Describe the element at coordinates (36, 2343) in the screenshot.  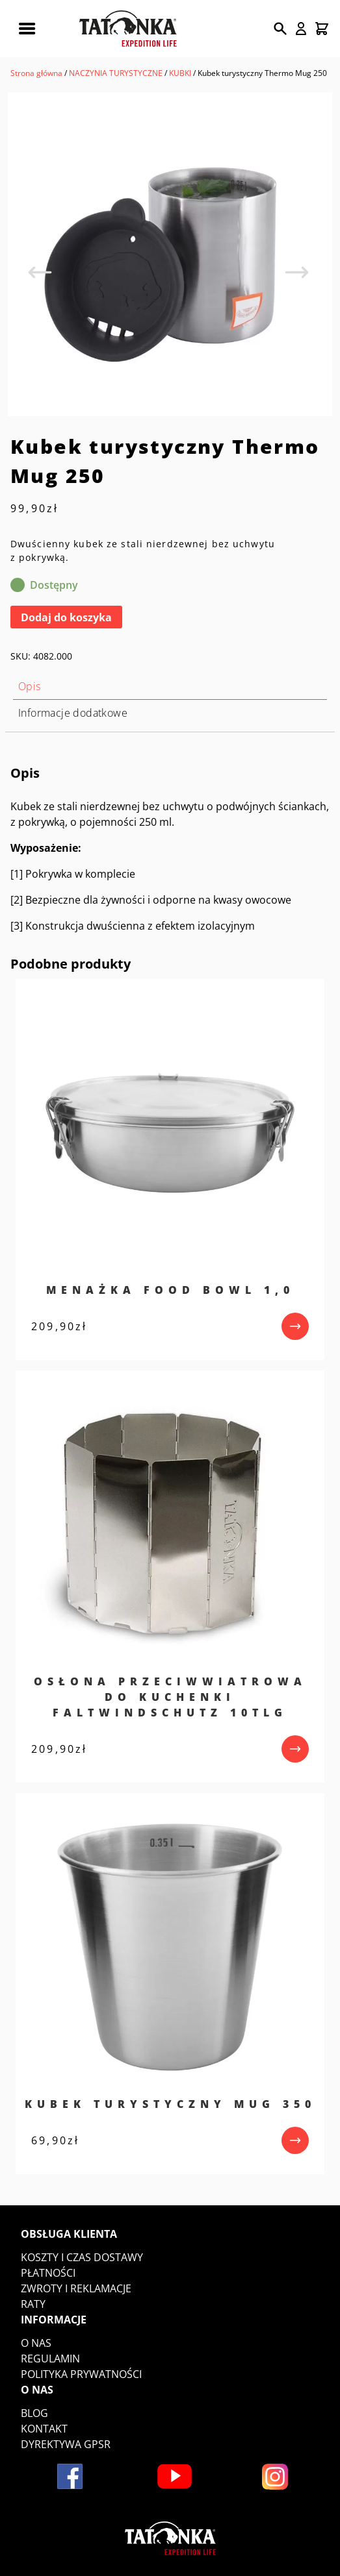
I see `O nas` at that location.